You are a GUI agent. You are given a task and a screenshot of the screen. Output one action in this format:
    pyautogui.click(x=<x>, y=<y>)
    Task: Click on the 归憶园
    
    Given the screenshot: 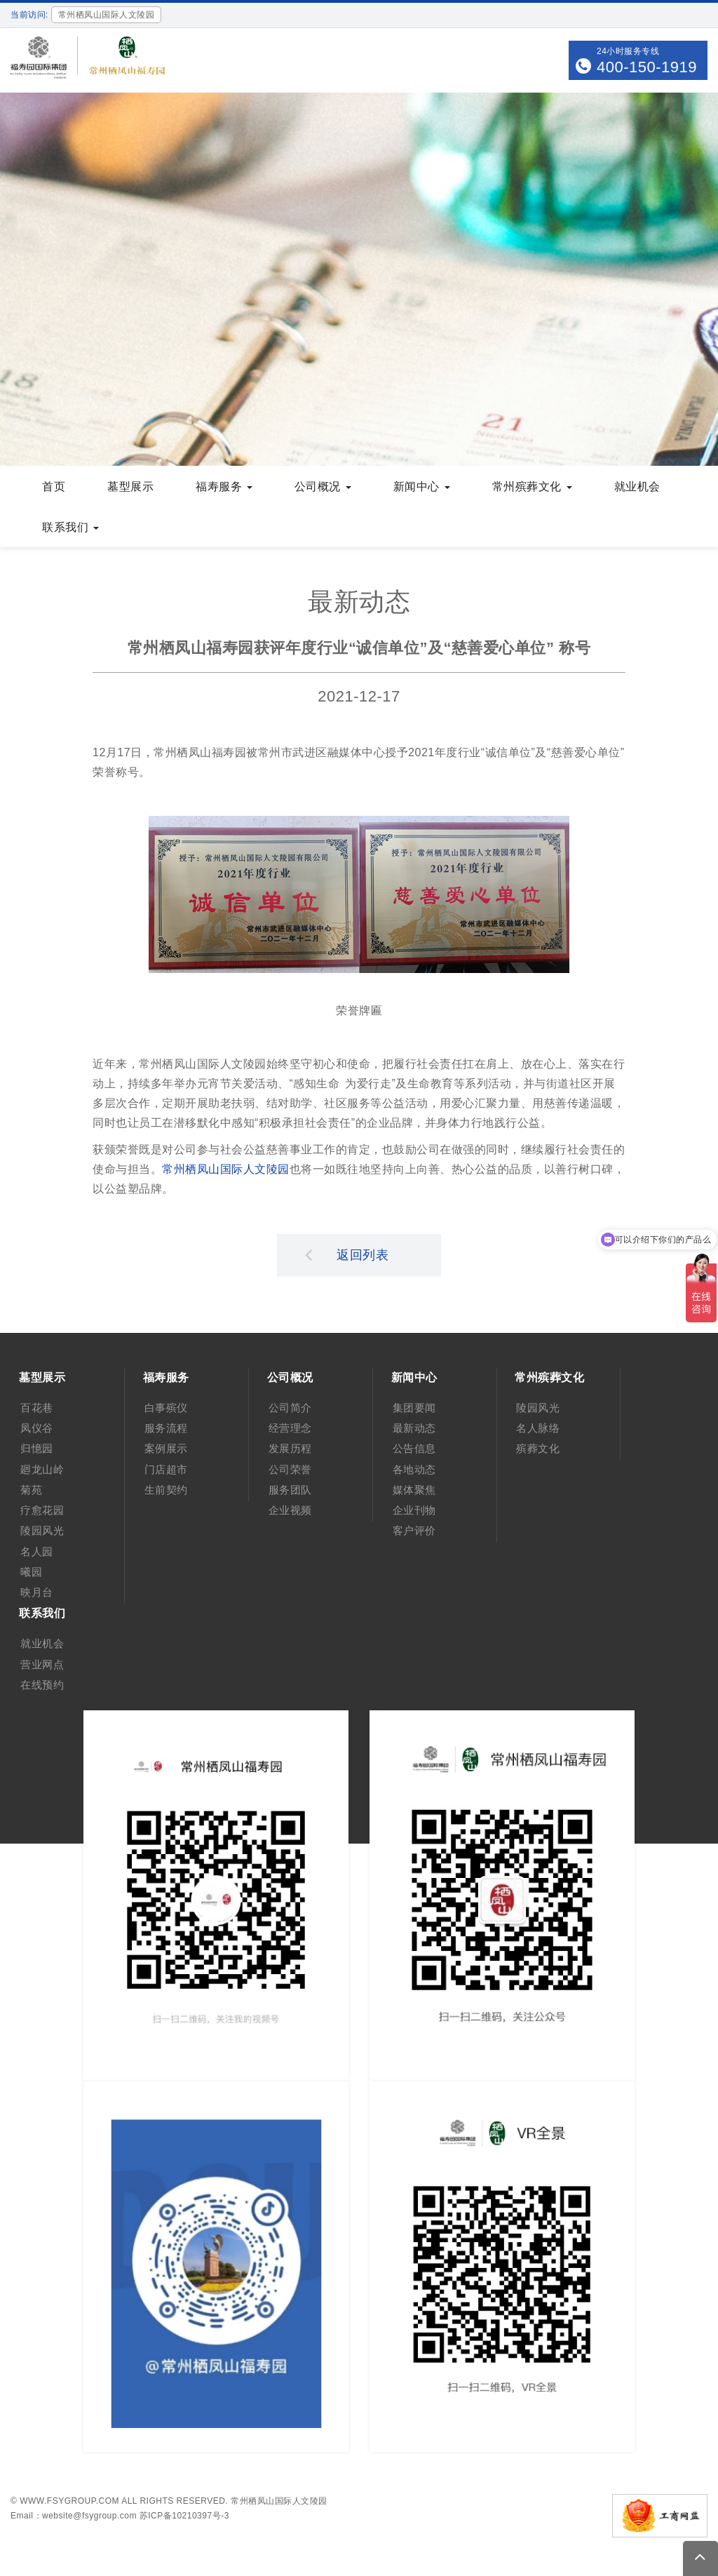 What is the action you would take?
    pyautogui.click(x=36, y=1448)
    